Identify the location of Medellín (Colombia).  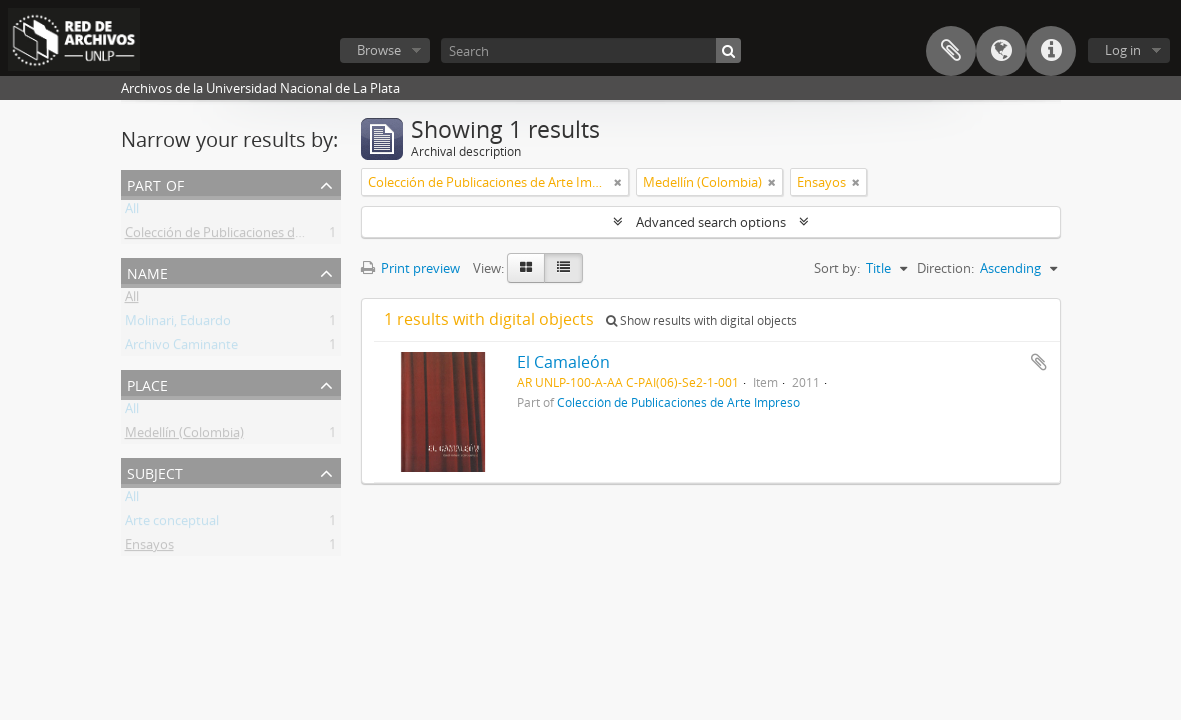
(184, 436).